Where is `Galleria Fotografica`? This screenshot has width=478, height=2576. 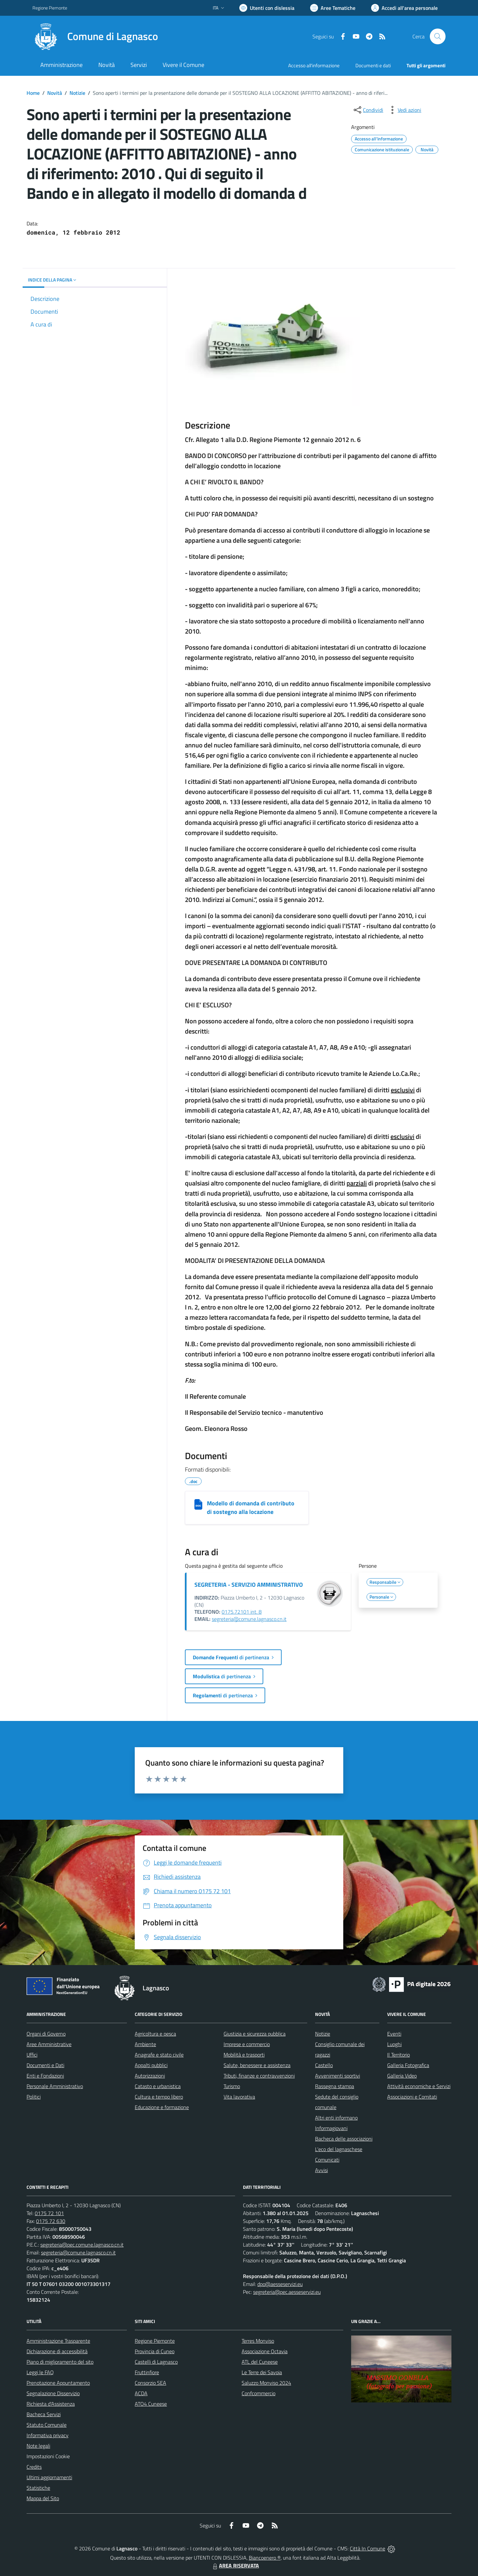 Galleria Fotografica is located at coordinates (408, 2065).